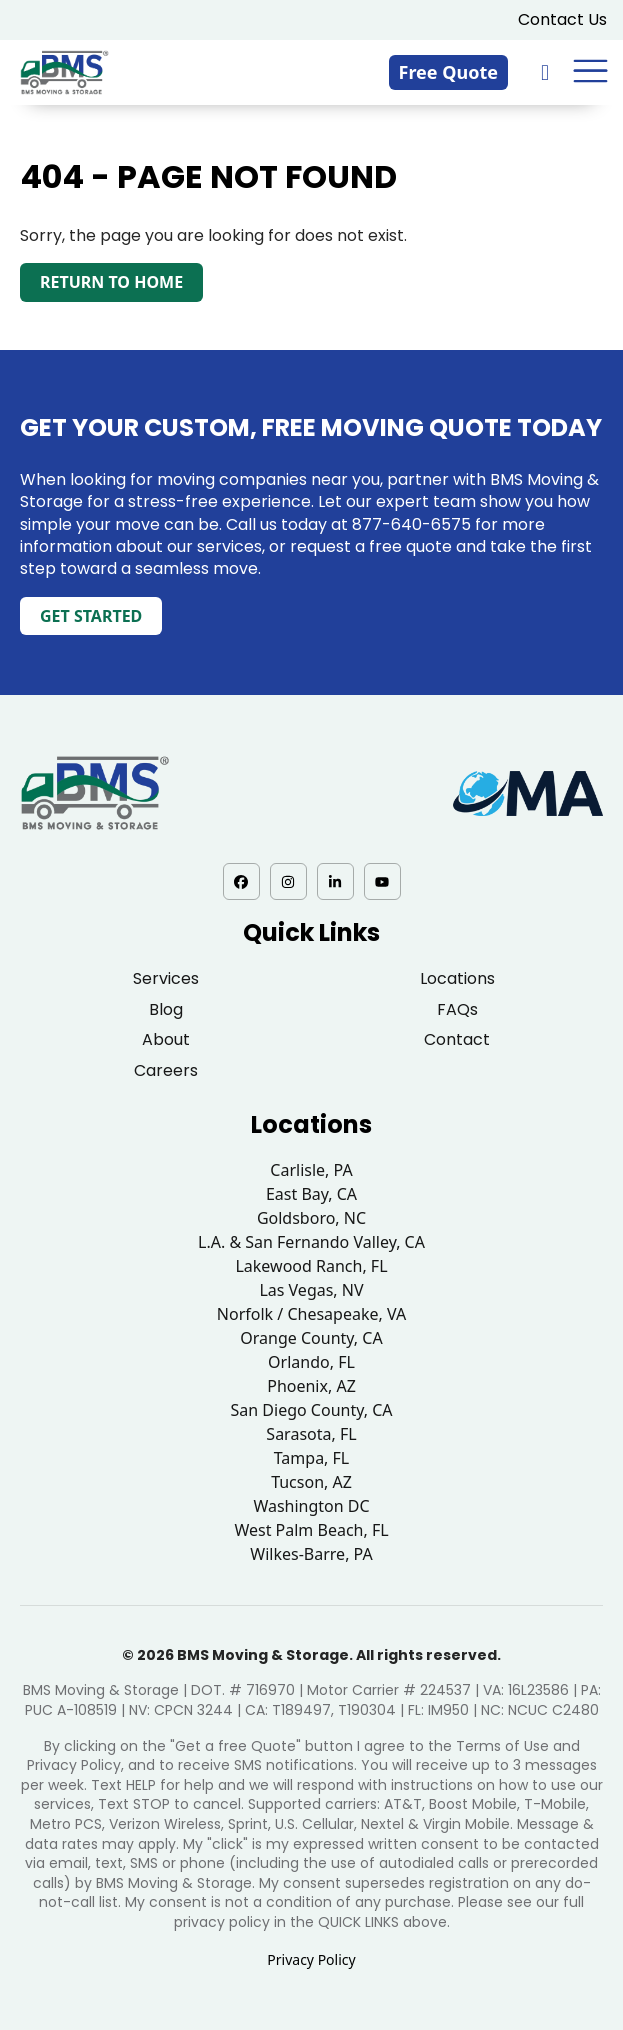  What do you see at coordinates (311, 1338) in the screenshot?
I see `Orange County, CA` at bounding box center [311, 1338].